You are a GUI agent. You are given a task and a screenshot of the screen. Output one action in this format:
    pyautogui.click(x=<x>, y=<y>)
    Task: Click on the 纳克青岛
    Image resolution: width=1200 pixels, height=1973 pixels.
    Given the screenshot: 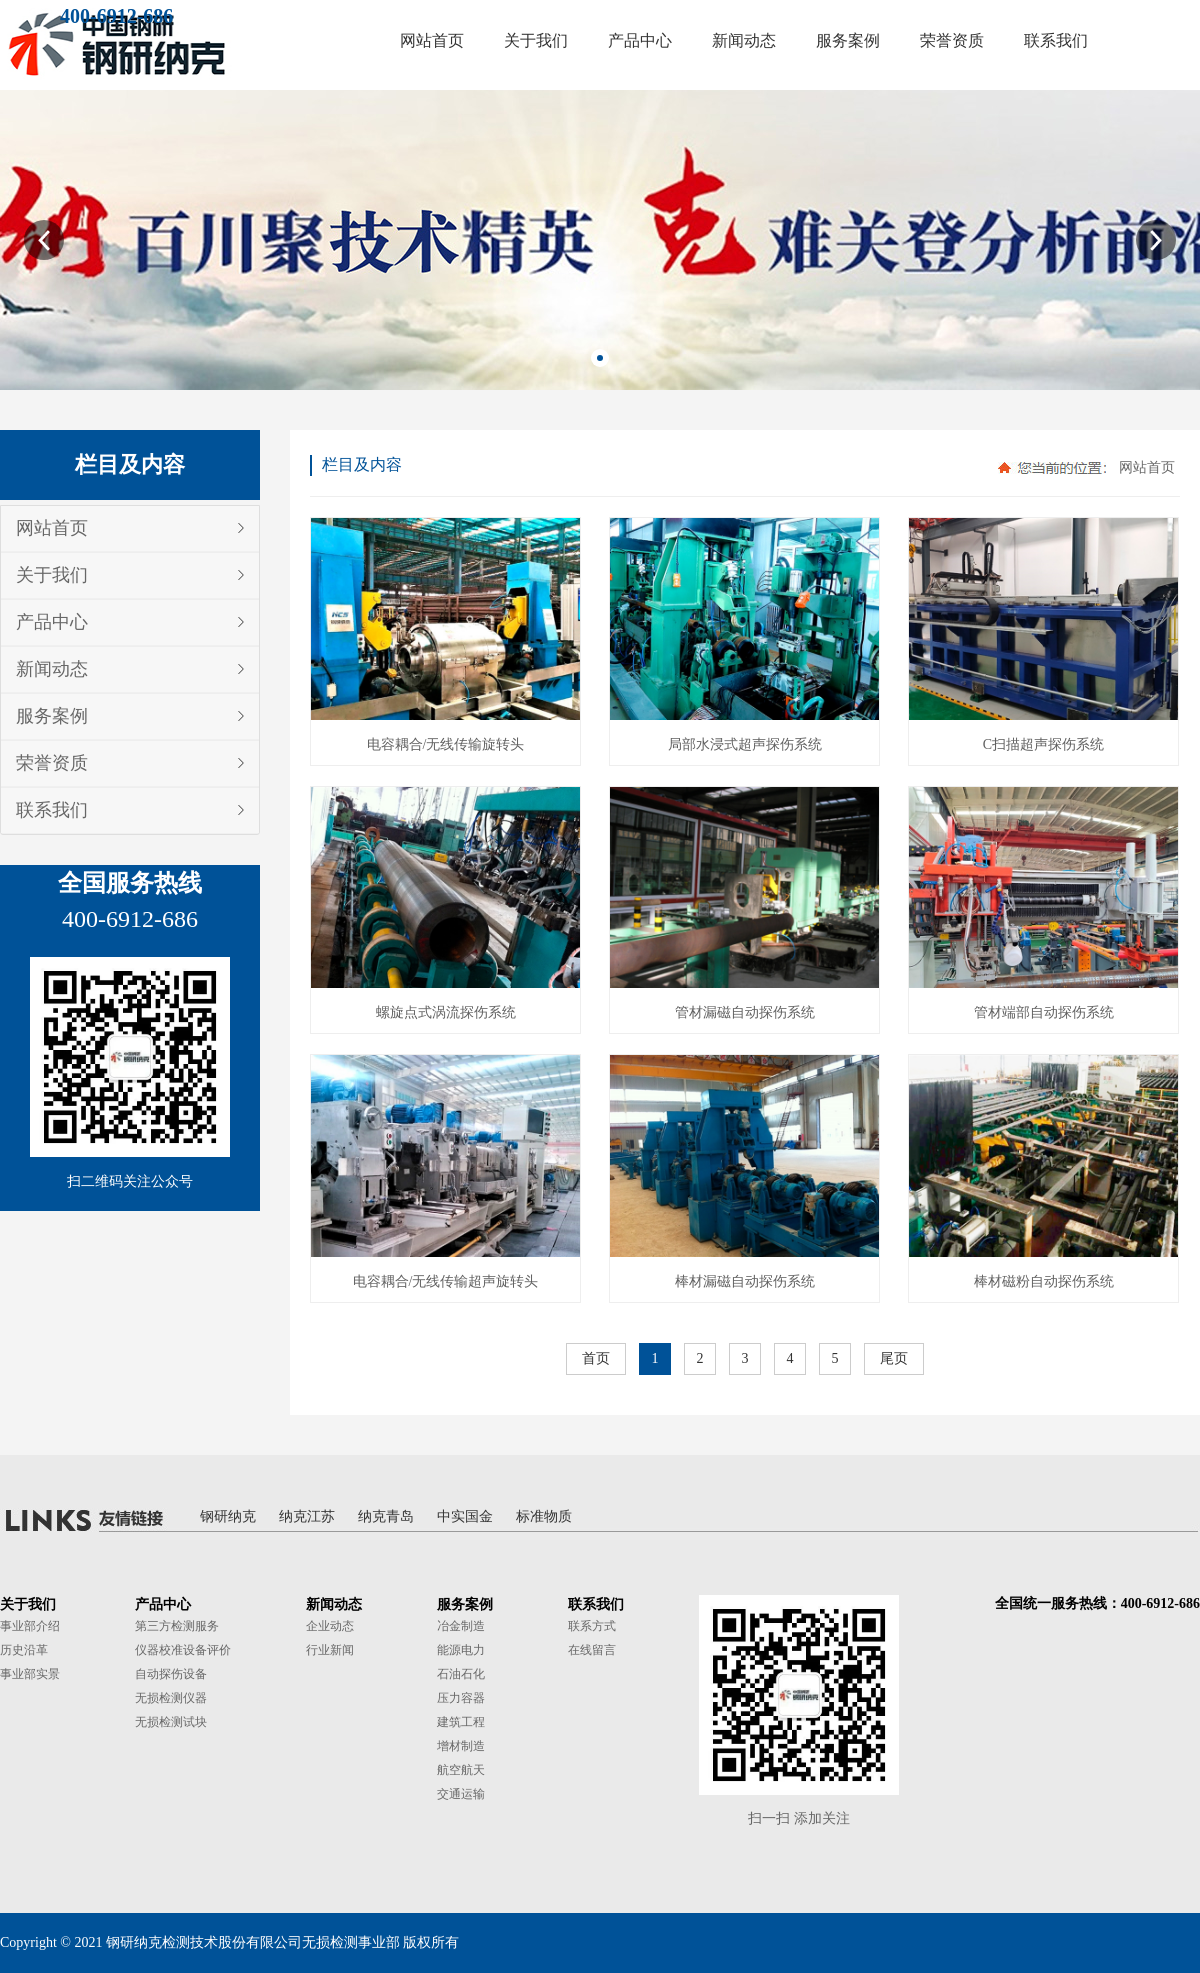 What is the action you would take?
    pyautogui.click(x=386, y=1516)
    